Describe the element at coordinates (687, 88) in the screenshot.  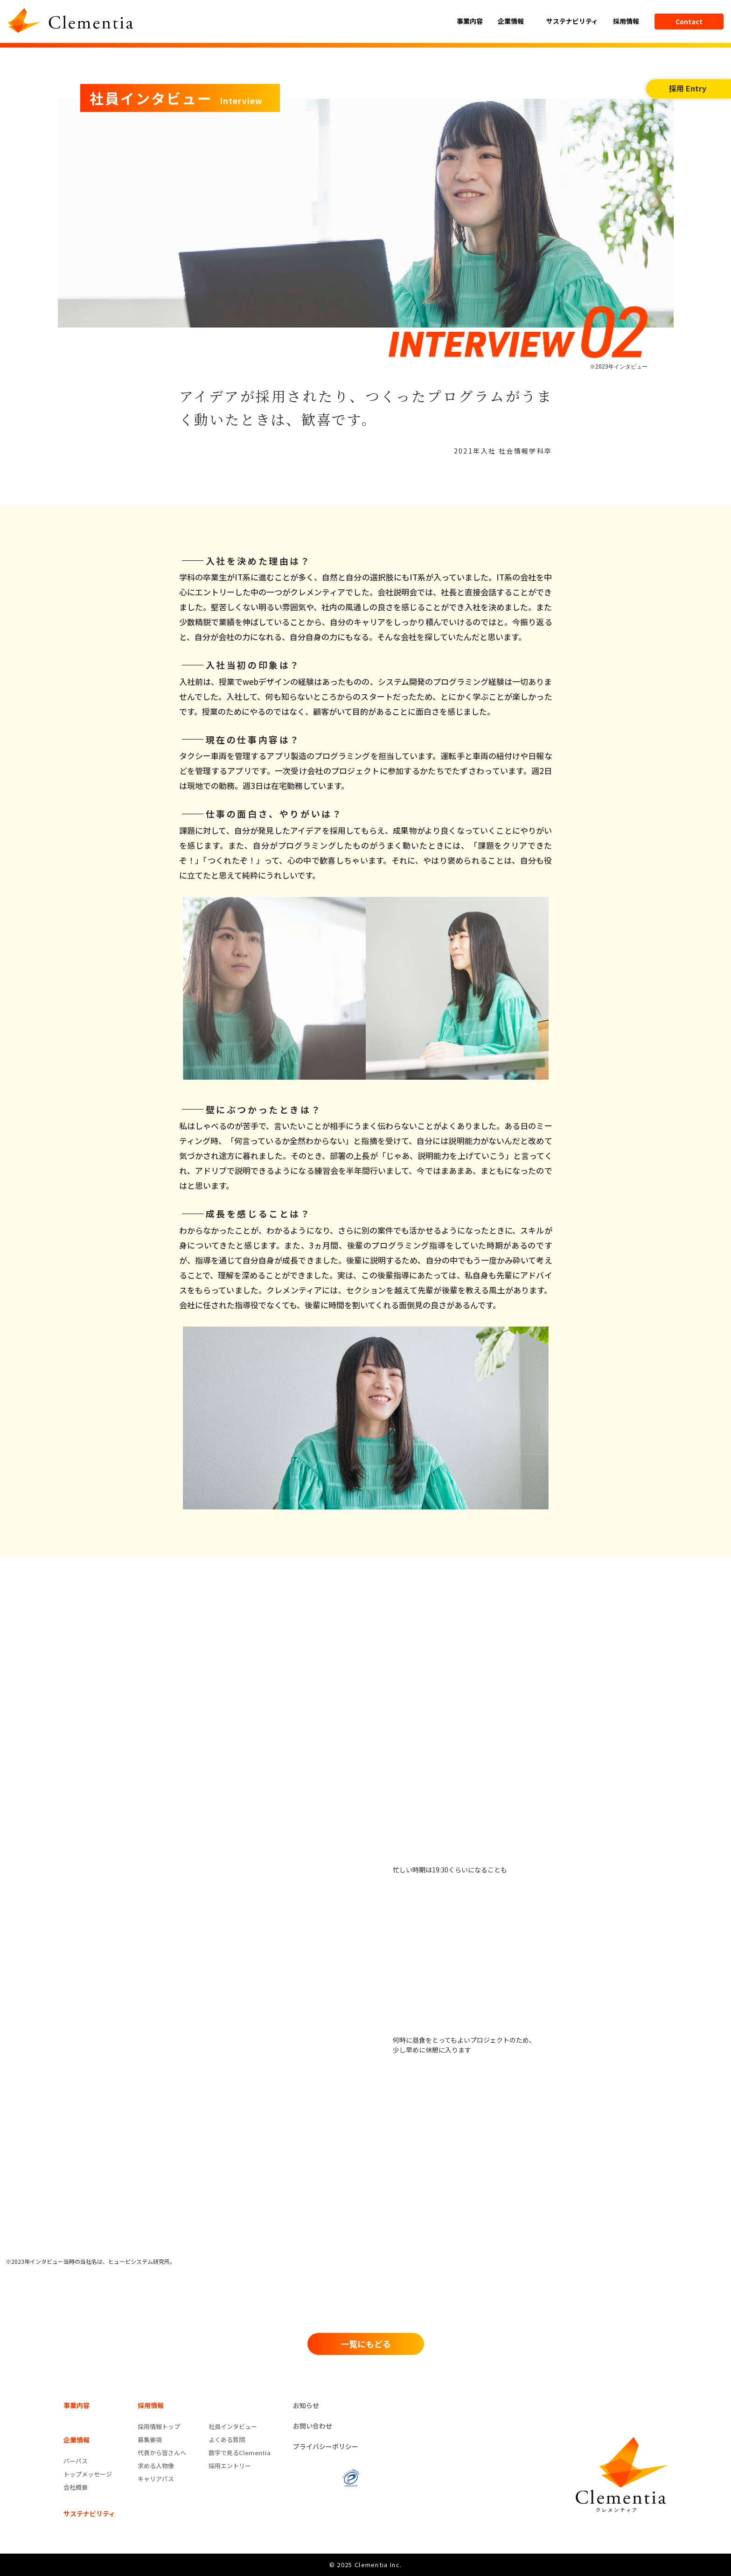
I see `採用 Entry` at that location.